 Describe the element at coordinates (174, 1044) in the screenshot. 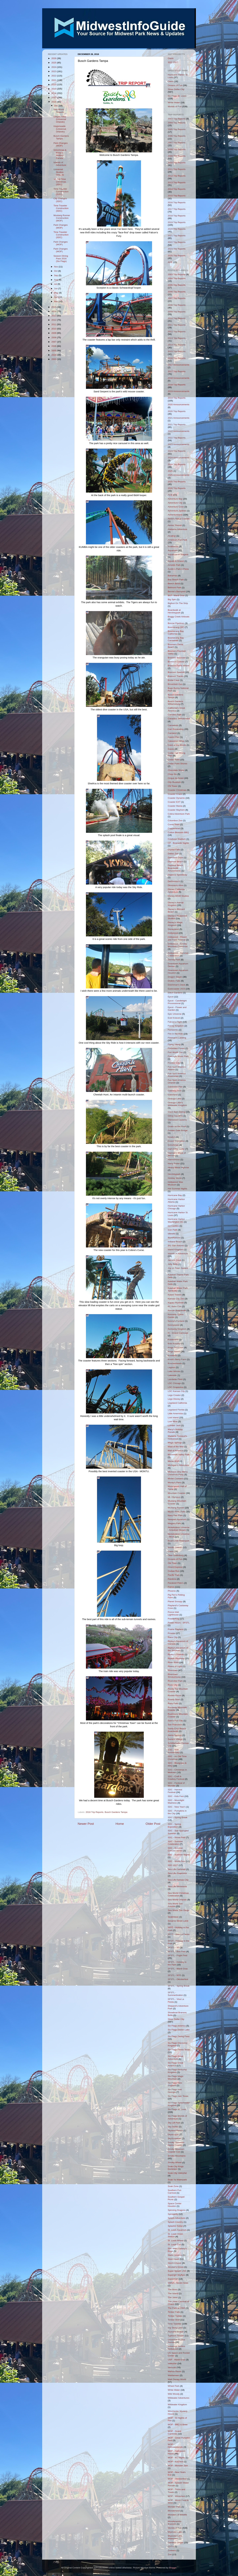

I see `Flying Viking` at that location.